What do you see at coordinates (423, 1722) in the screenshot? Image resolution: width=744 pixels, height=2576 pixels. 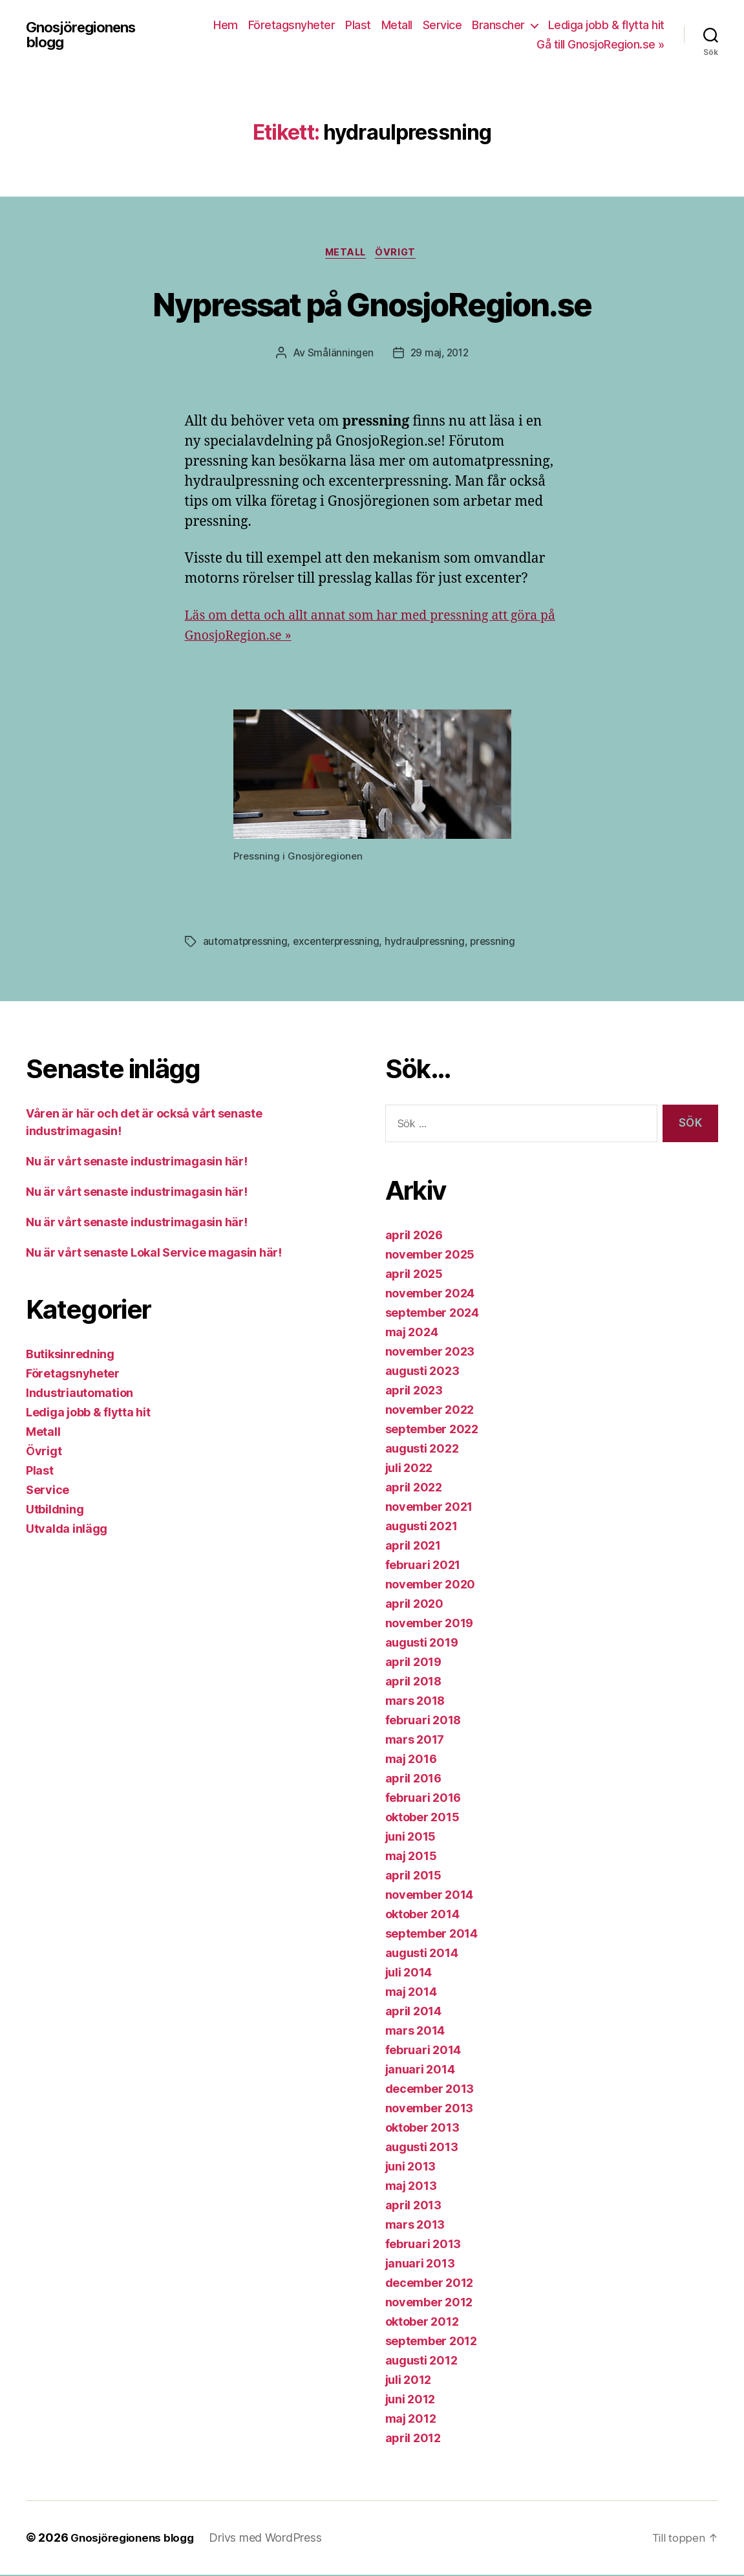 I see `februari 2018` at bounding box center [423, 1722].